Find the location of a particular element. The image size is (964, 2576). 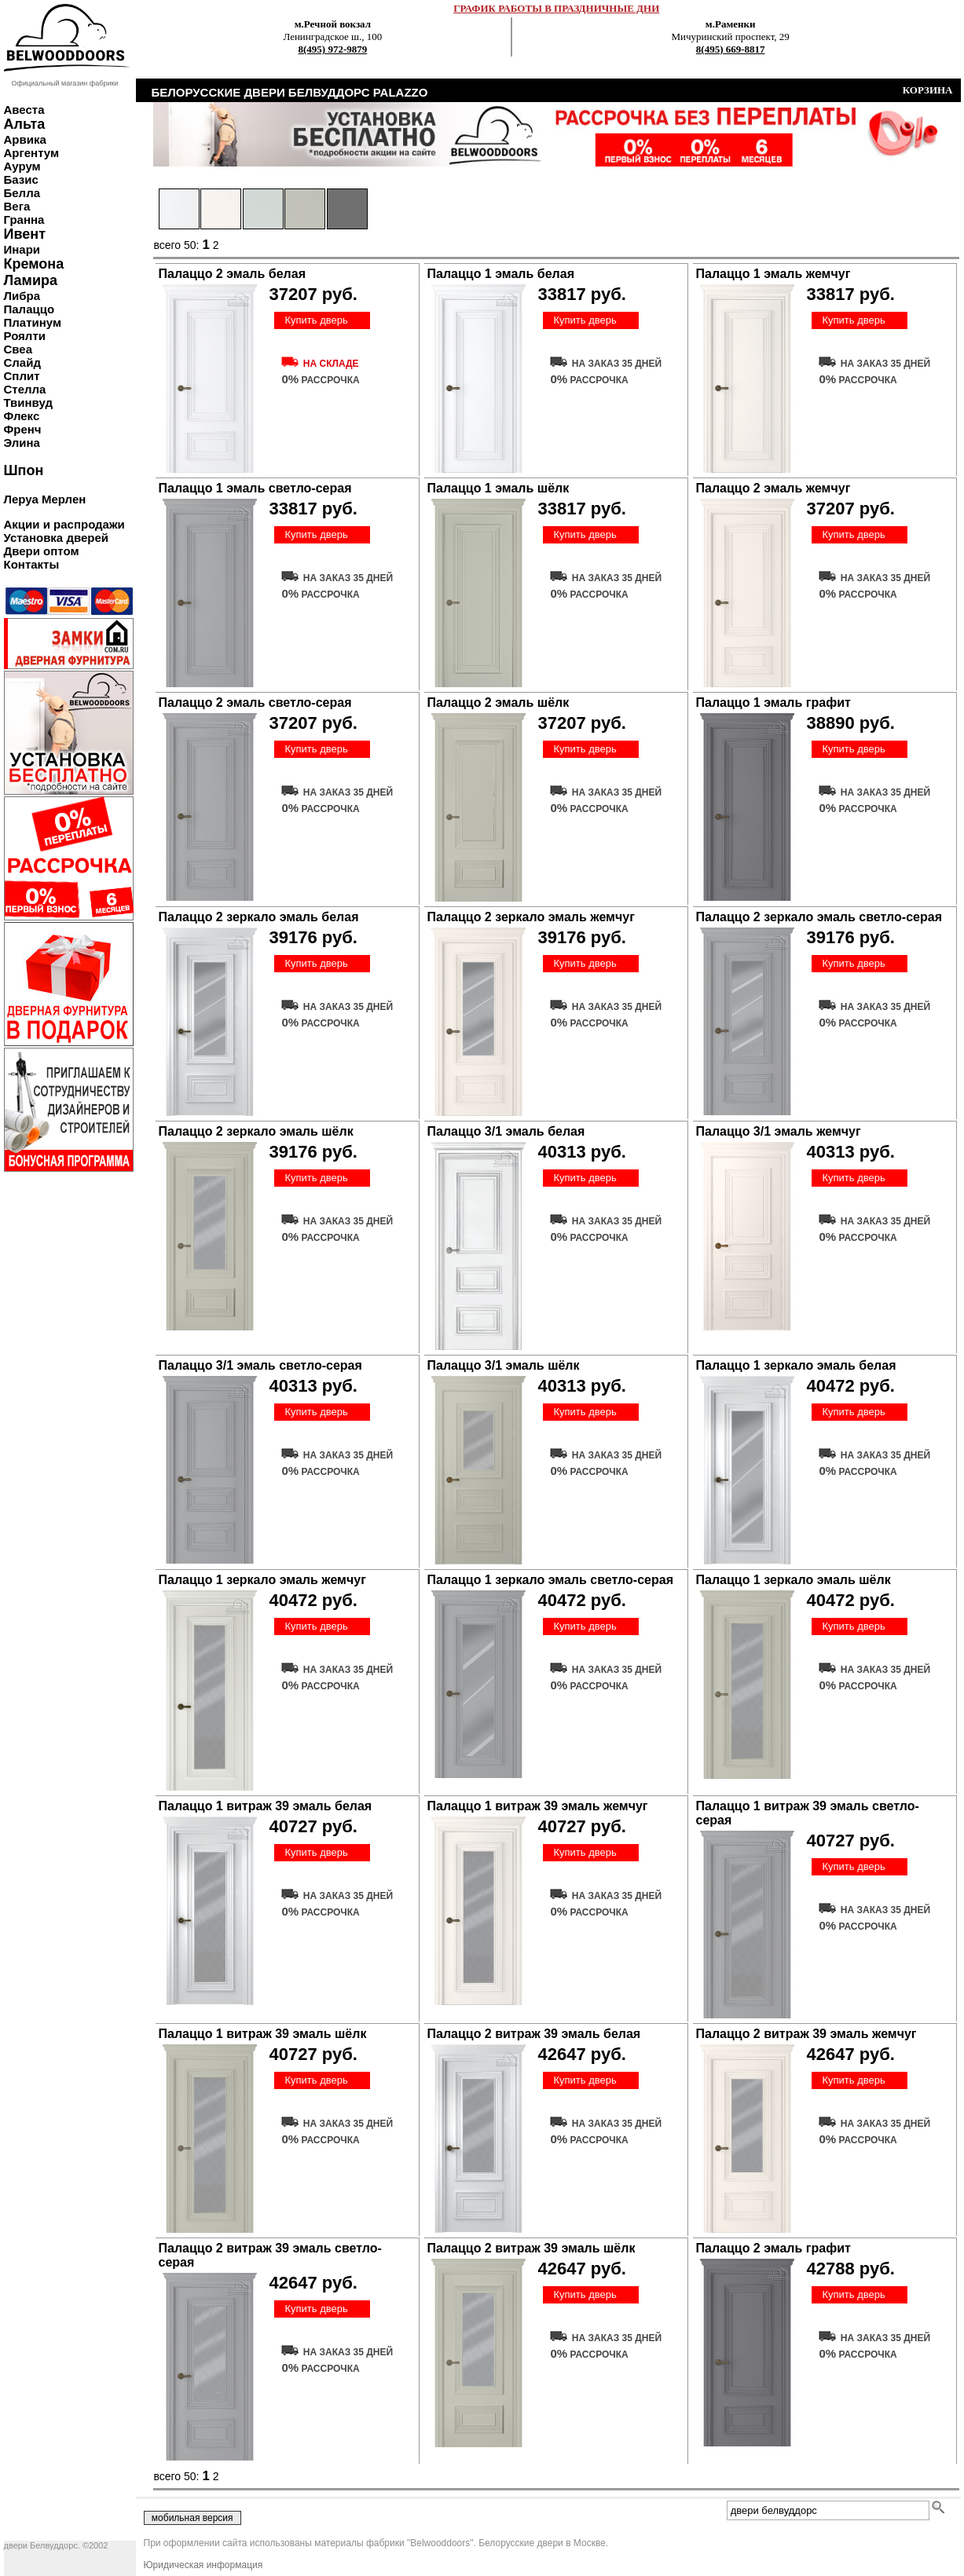

Палаццо 2 зеркало эмаль шёлк is located at coordinates (256, 1131).